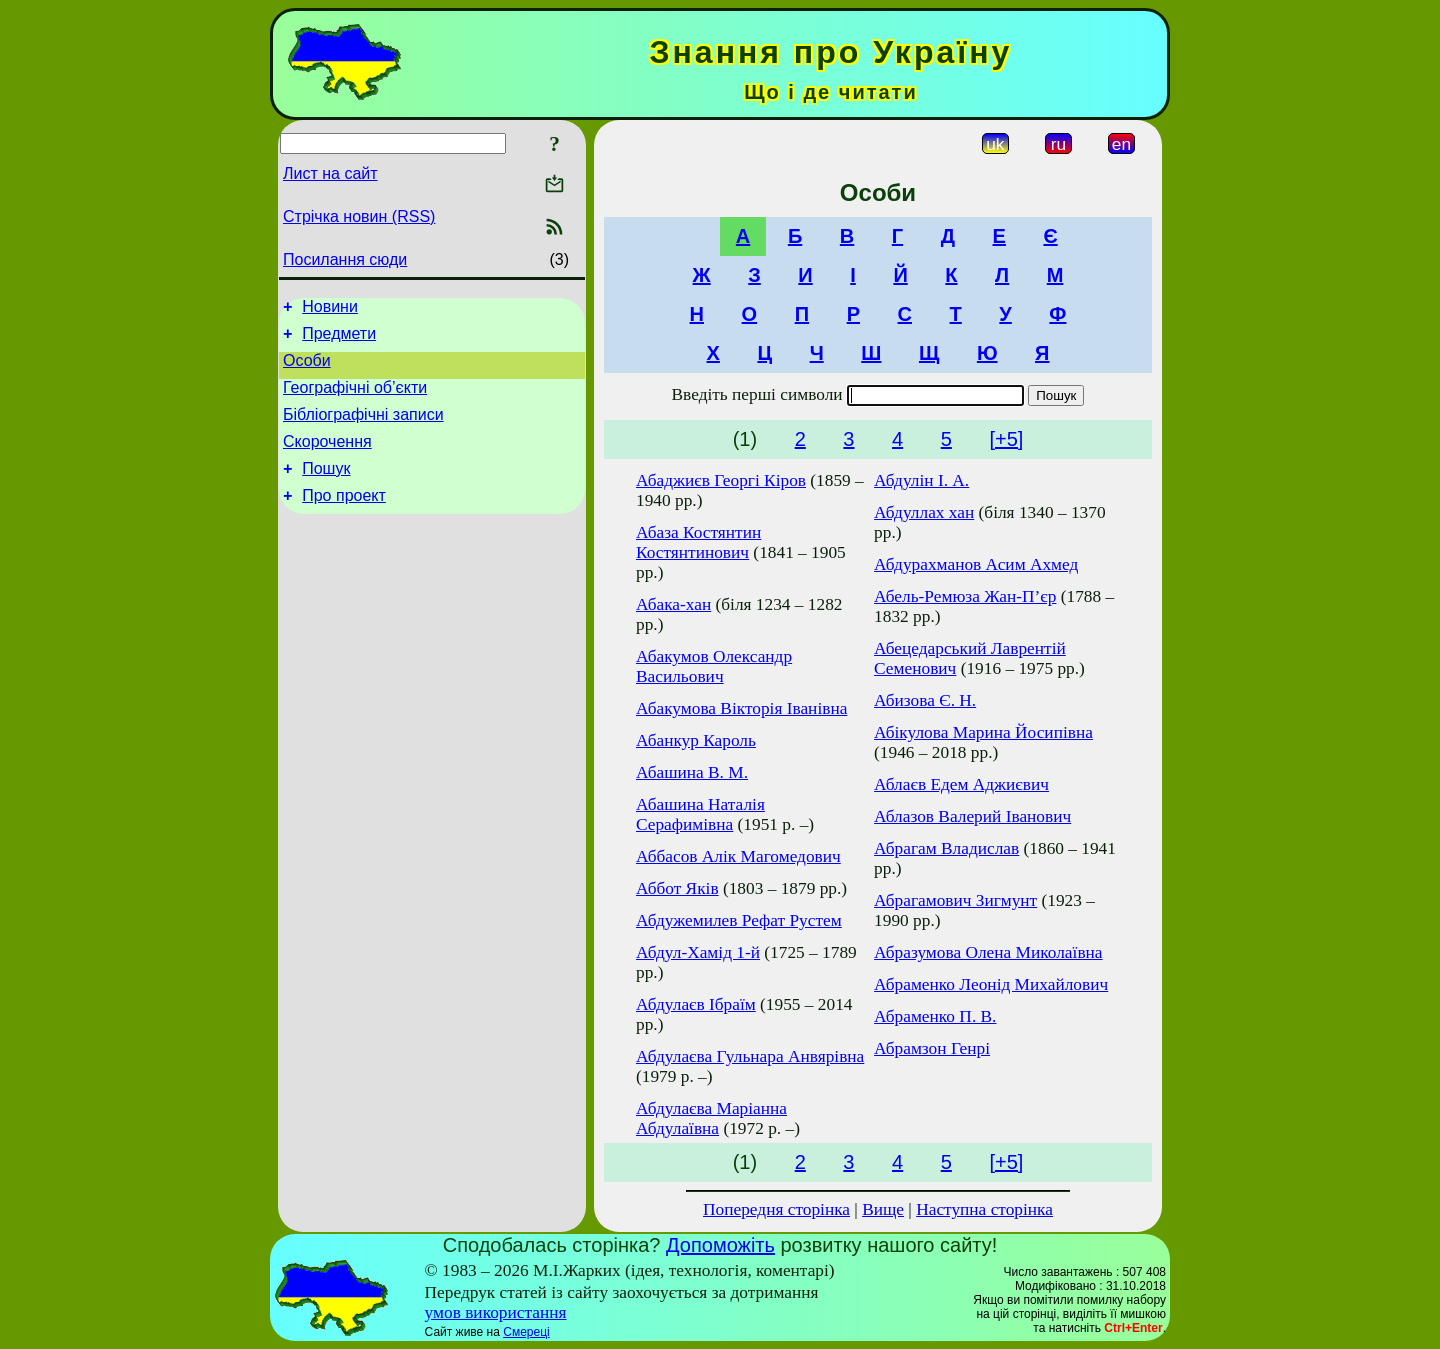  What do you see at coordinates (327, 459) in the screenshot?
I see `Скорочення` at bounding box center [327, 459].